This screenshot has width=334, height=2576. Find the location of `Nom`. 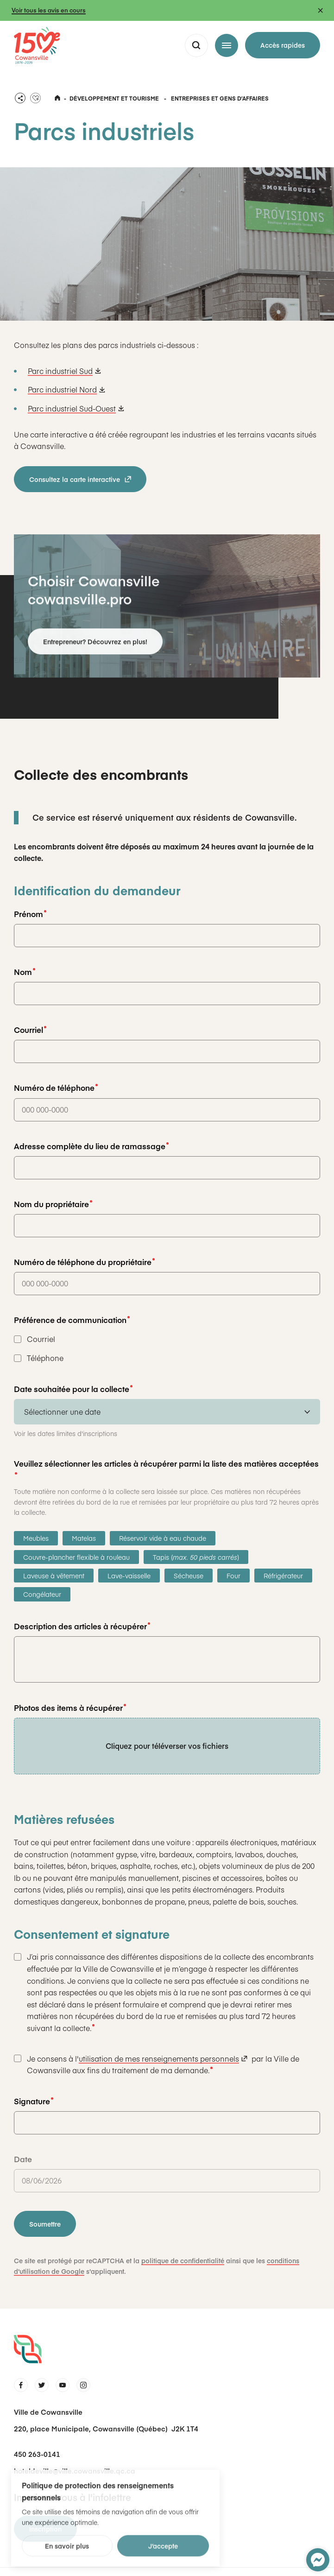

Nom is located at coordinates (24, 970).